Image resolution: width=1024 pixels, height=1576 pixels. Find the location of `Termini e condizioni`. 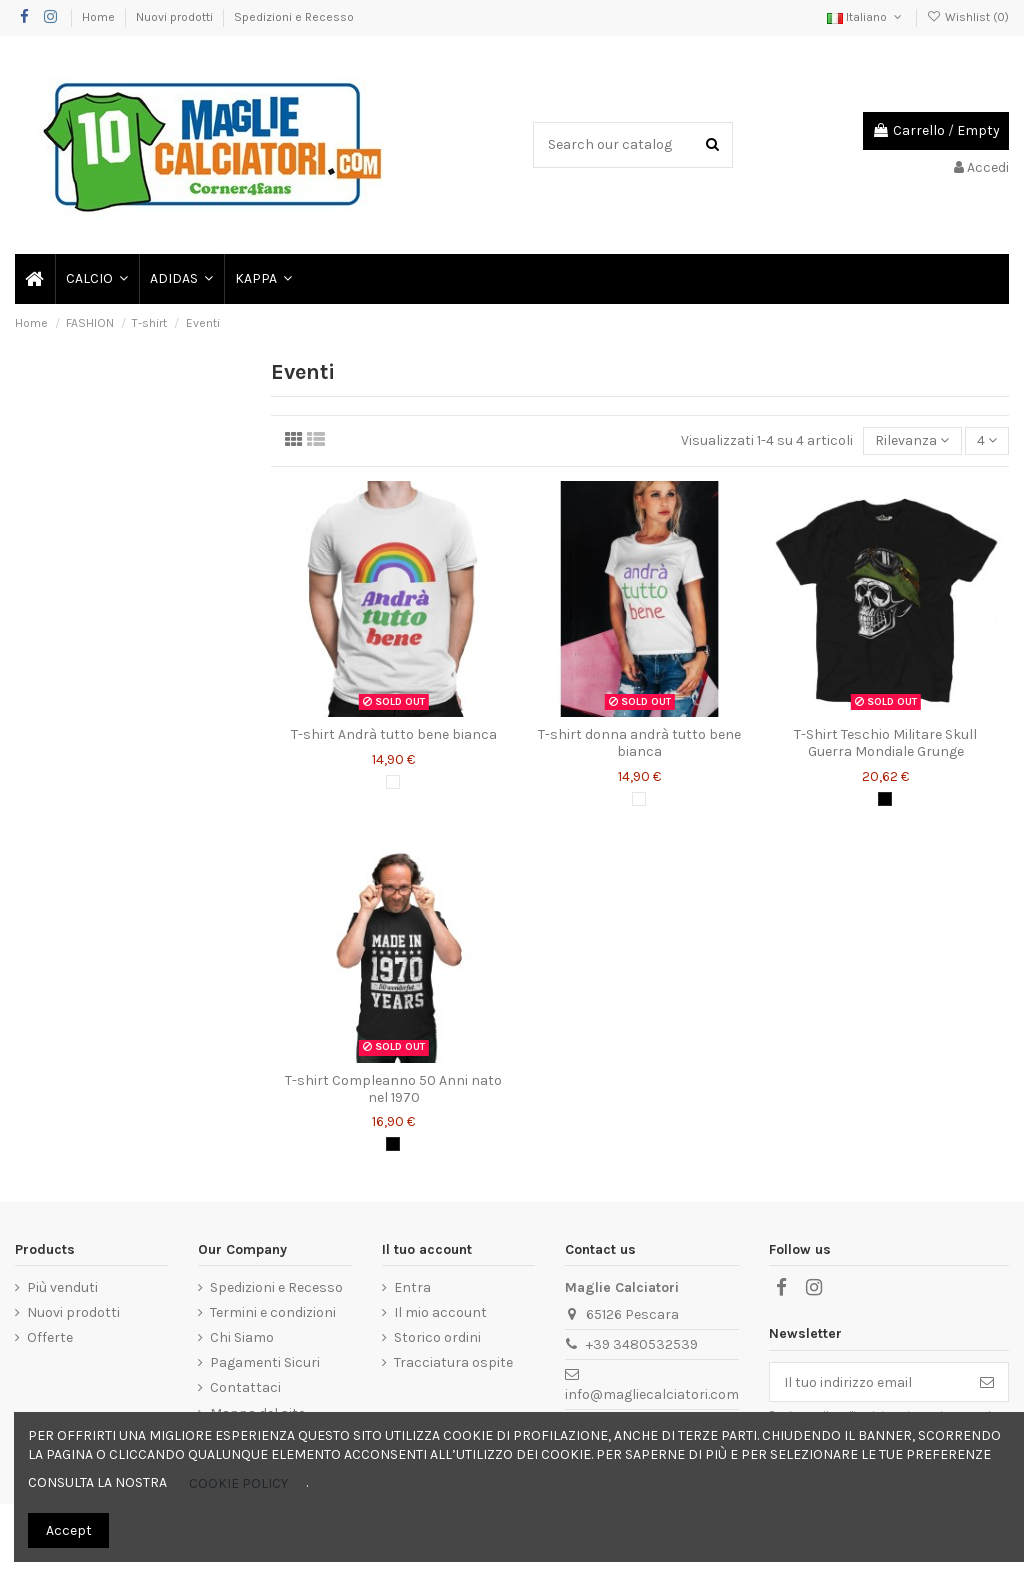

Termini e condizioni is located at coordinates (273, 1312).